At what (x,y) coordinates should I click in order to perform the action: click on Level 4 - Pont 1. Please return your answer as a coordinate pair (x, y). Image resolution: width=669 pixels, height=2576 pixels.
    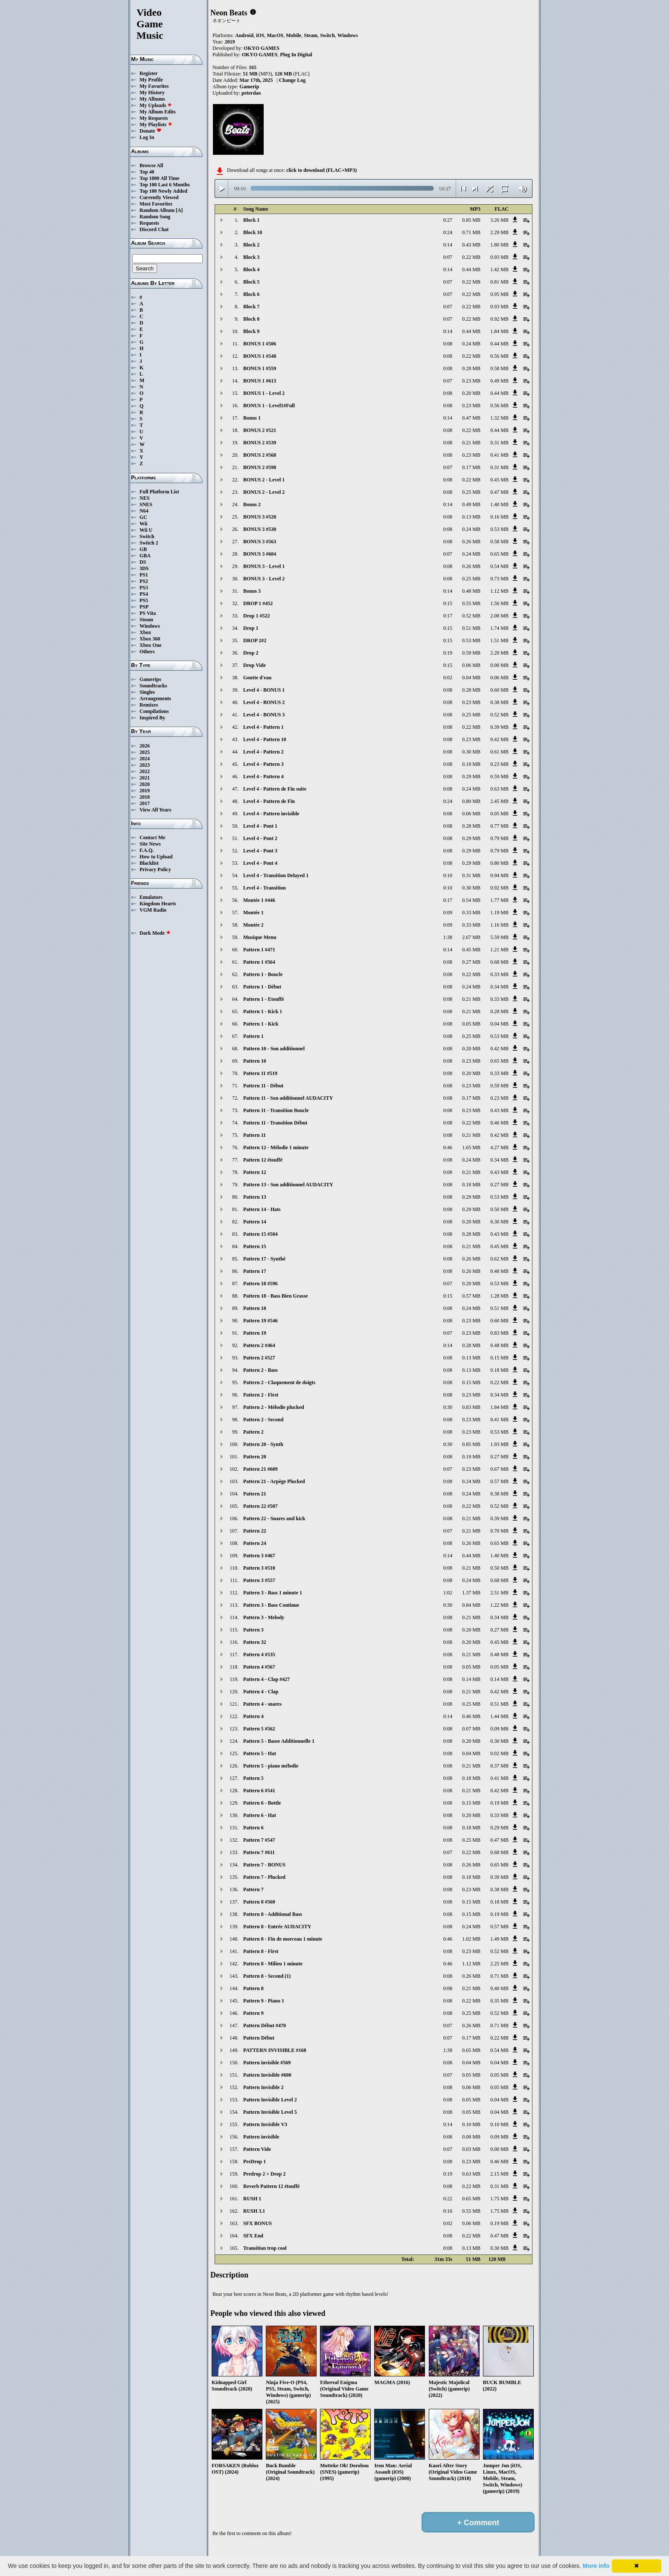
    Looking at the image, I should click on (260, 826).